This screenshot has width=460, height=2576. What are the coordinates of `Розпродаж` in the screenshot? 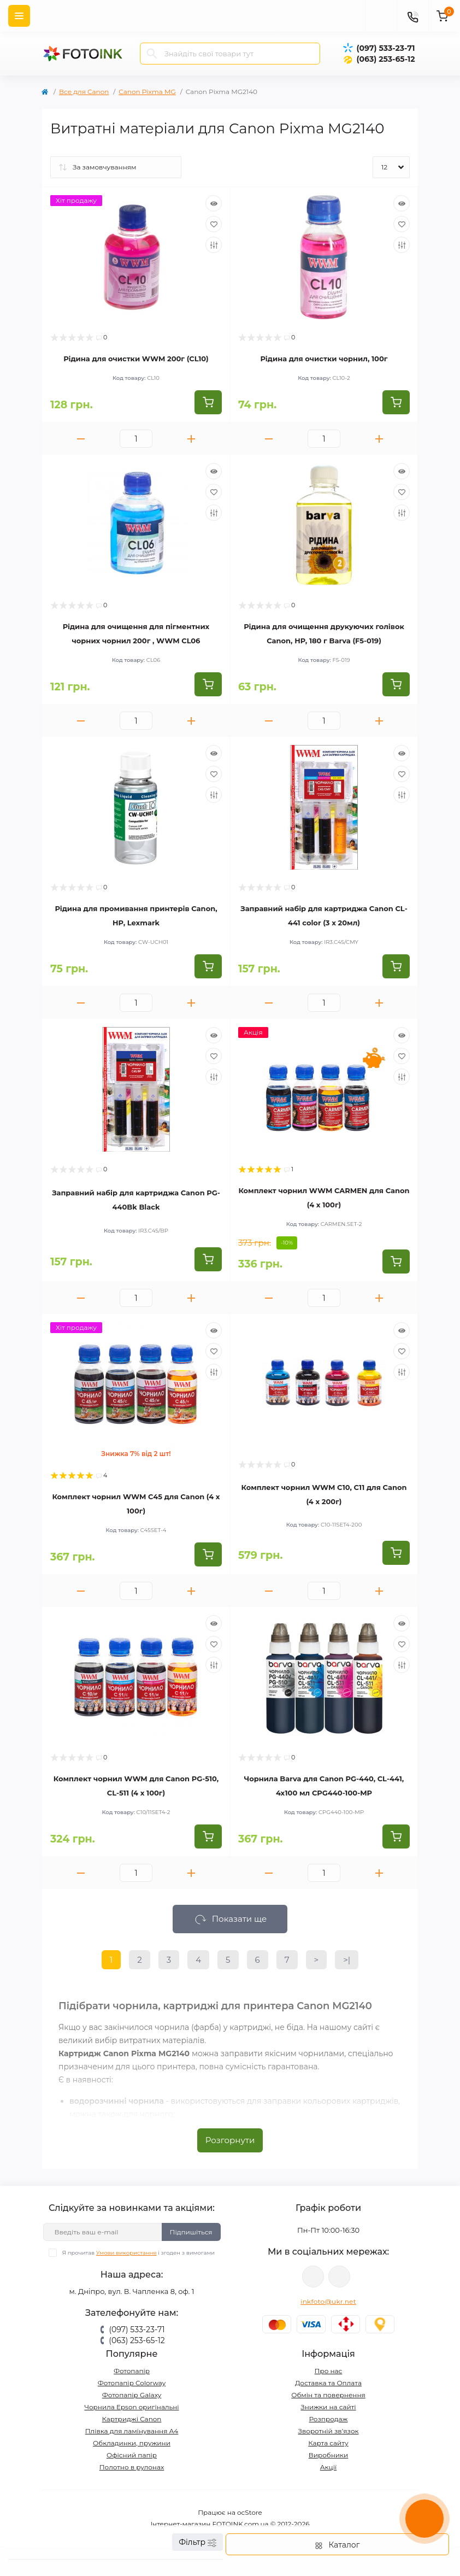 It's located at (328, 2419).